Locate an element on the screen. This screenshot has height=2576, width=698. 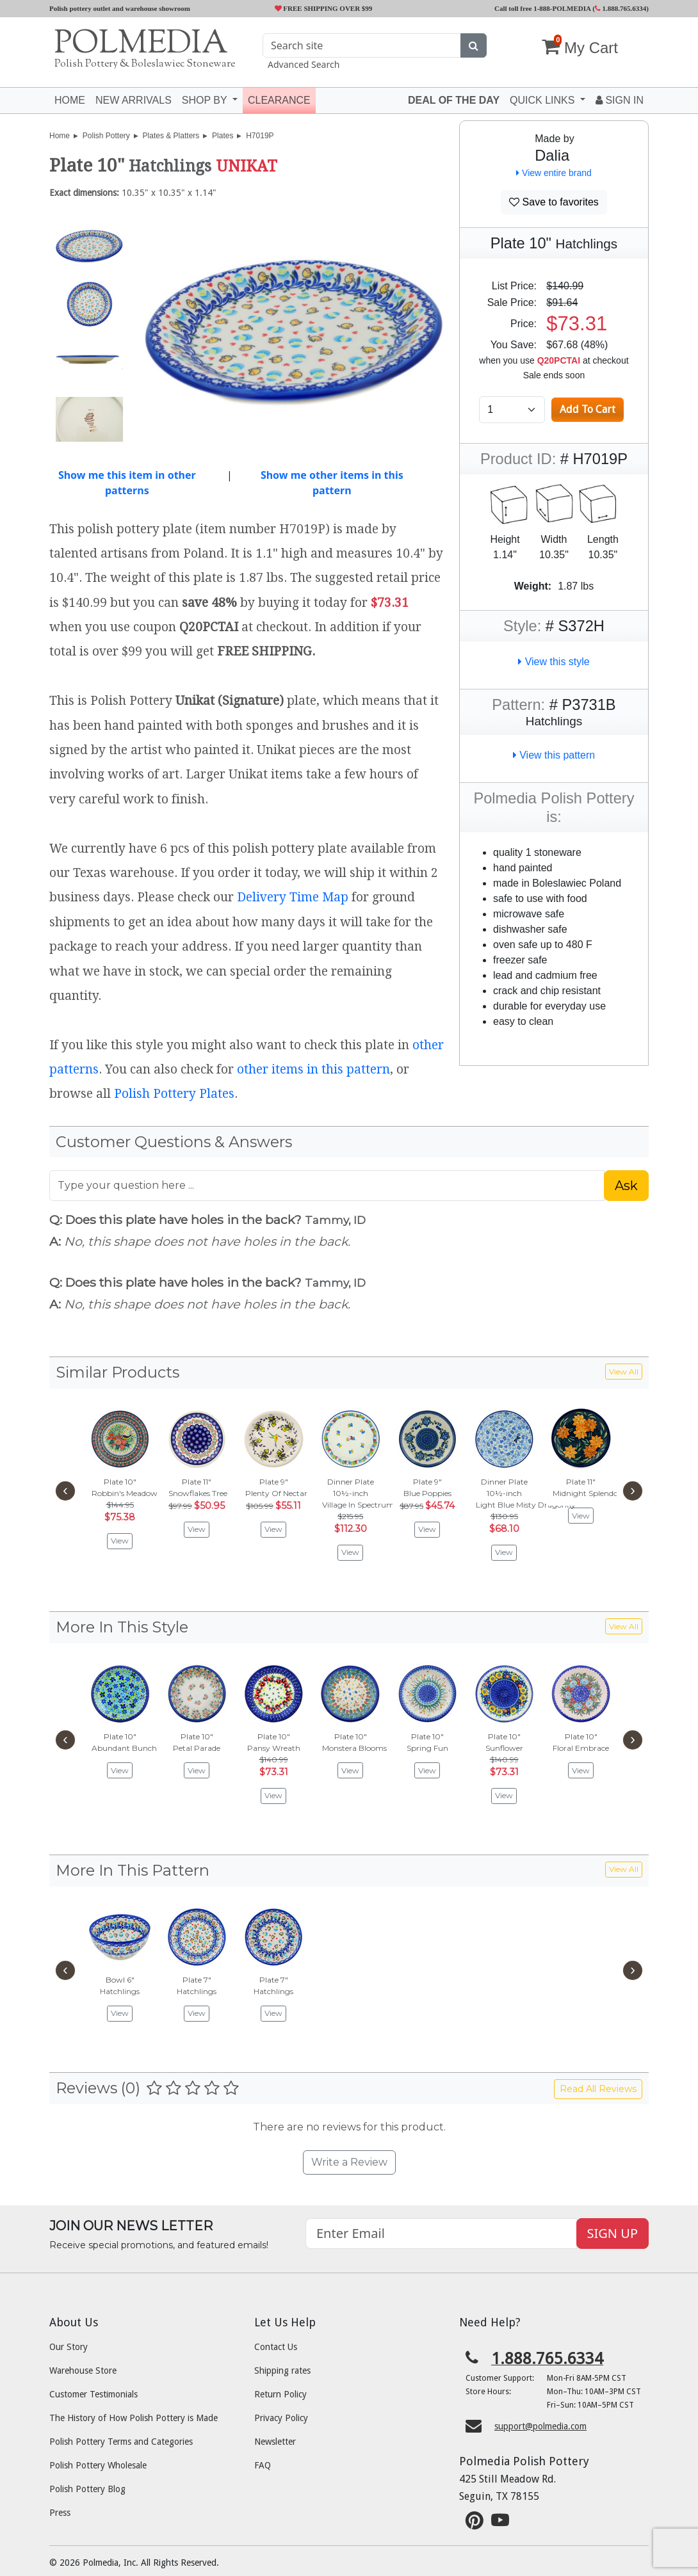
Delivery Time Map is located at coordinates (292, 897).